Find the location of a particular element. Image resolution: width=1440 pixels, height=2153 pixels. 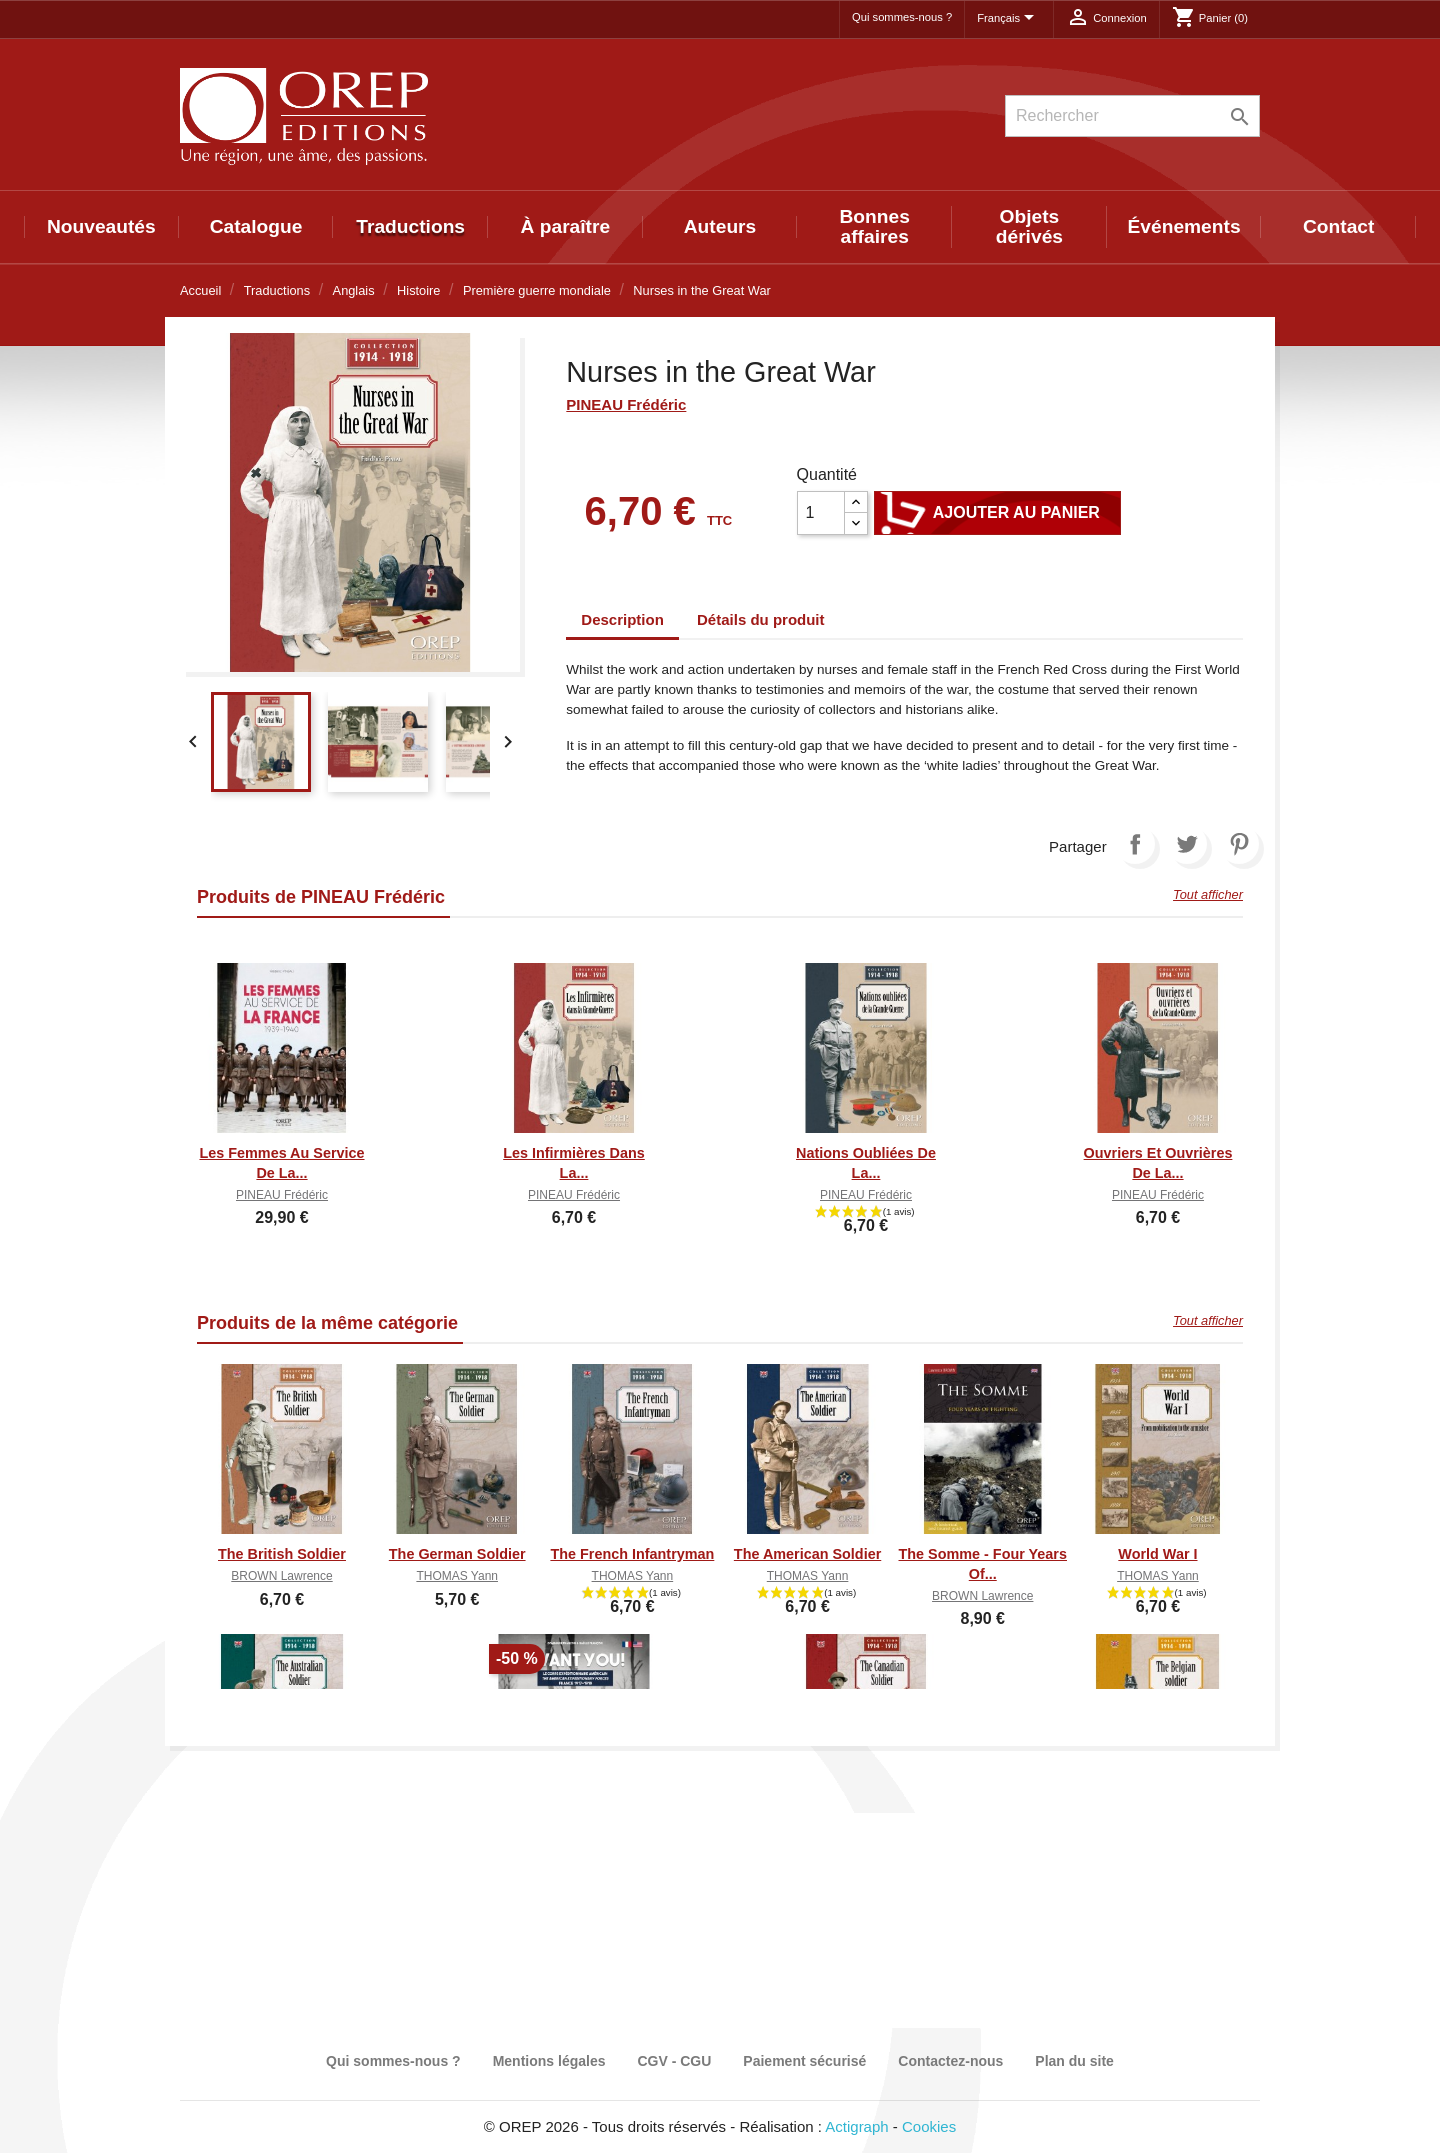

[Sélecteur de langue] is located at coordinates (1009, 19).